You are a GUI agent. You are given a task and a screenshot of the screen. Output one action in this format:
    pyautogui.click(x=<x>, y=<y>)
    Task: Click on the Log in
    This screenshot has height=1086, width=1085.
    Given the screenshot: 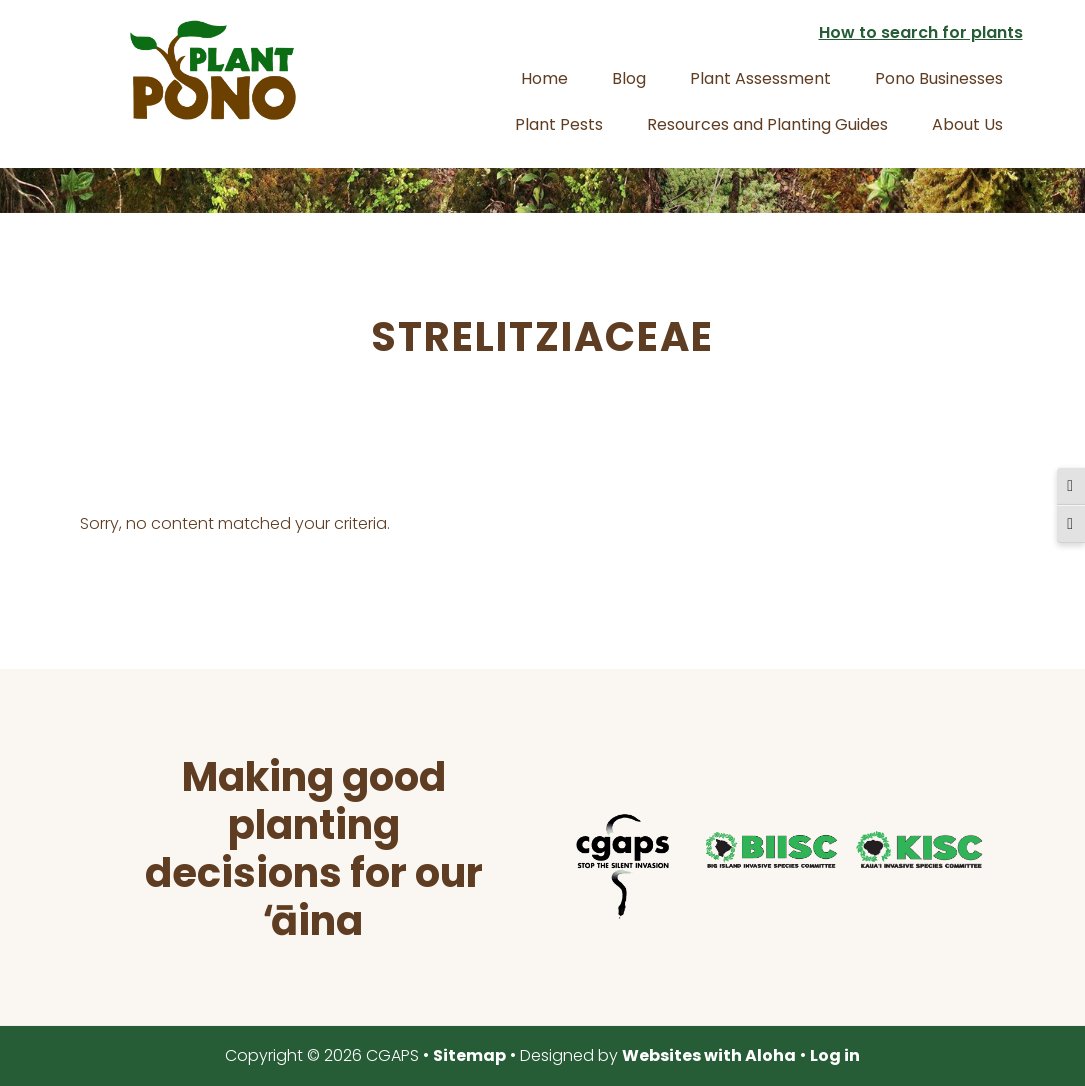 What is the action you would take?
    pyautogui.click(x=835, y=1055)
    